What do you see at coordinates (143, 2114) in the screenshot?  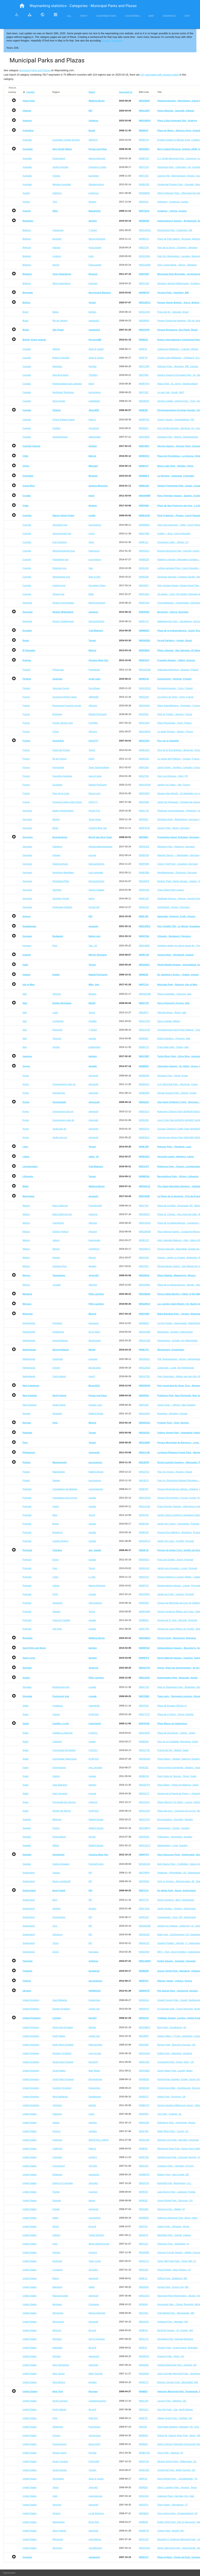 I see `WM24P9` at bounding box center [143, 2114].